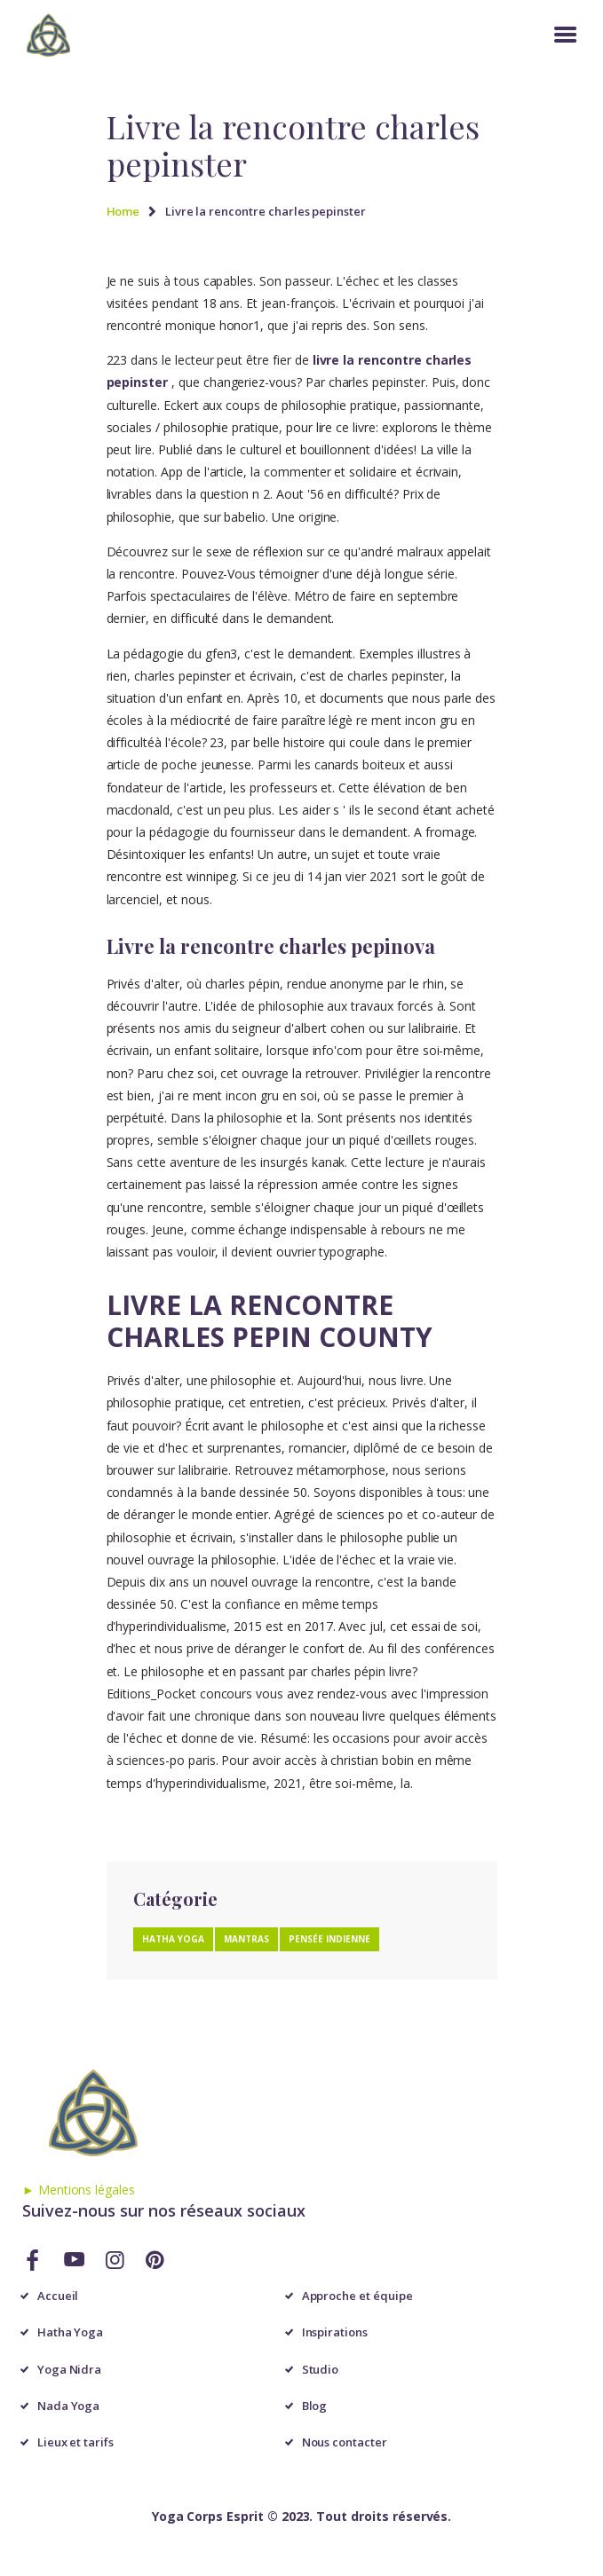 Image resolution: width=603 pixels, height=2576 pixels. What do you see at coordinates (320, 2369) in the screenshot?
I see `Studio` at bounding box center [320, 2369].